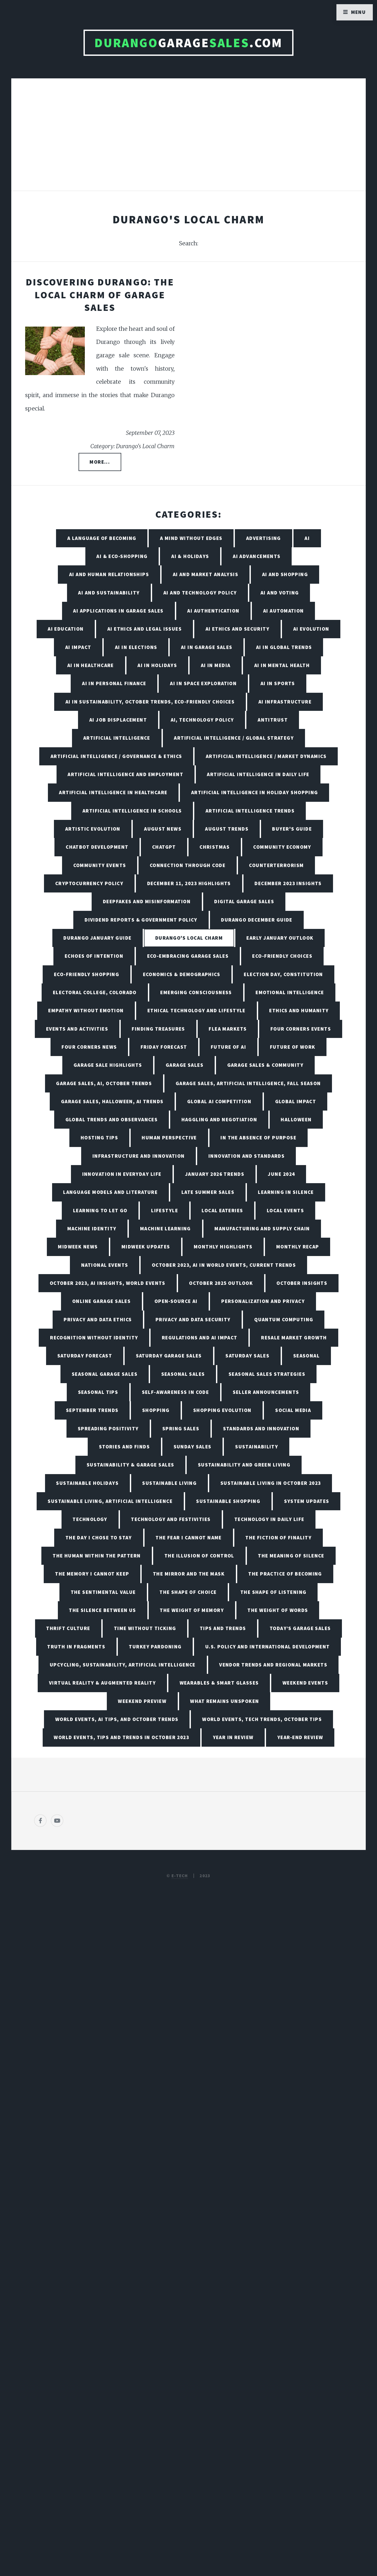 This screenshot has height=2576, width=377. What do you see at coordinates (188, 43) in the screenshot?
I see `Garage.com` at bounding box center [188, 43].